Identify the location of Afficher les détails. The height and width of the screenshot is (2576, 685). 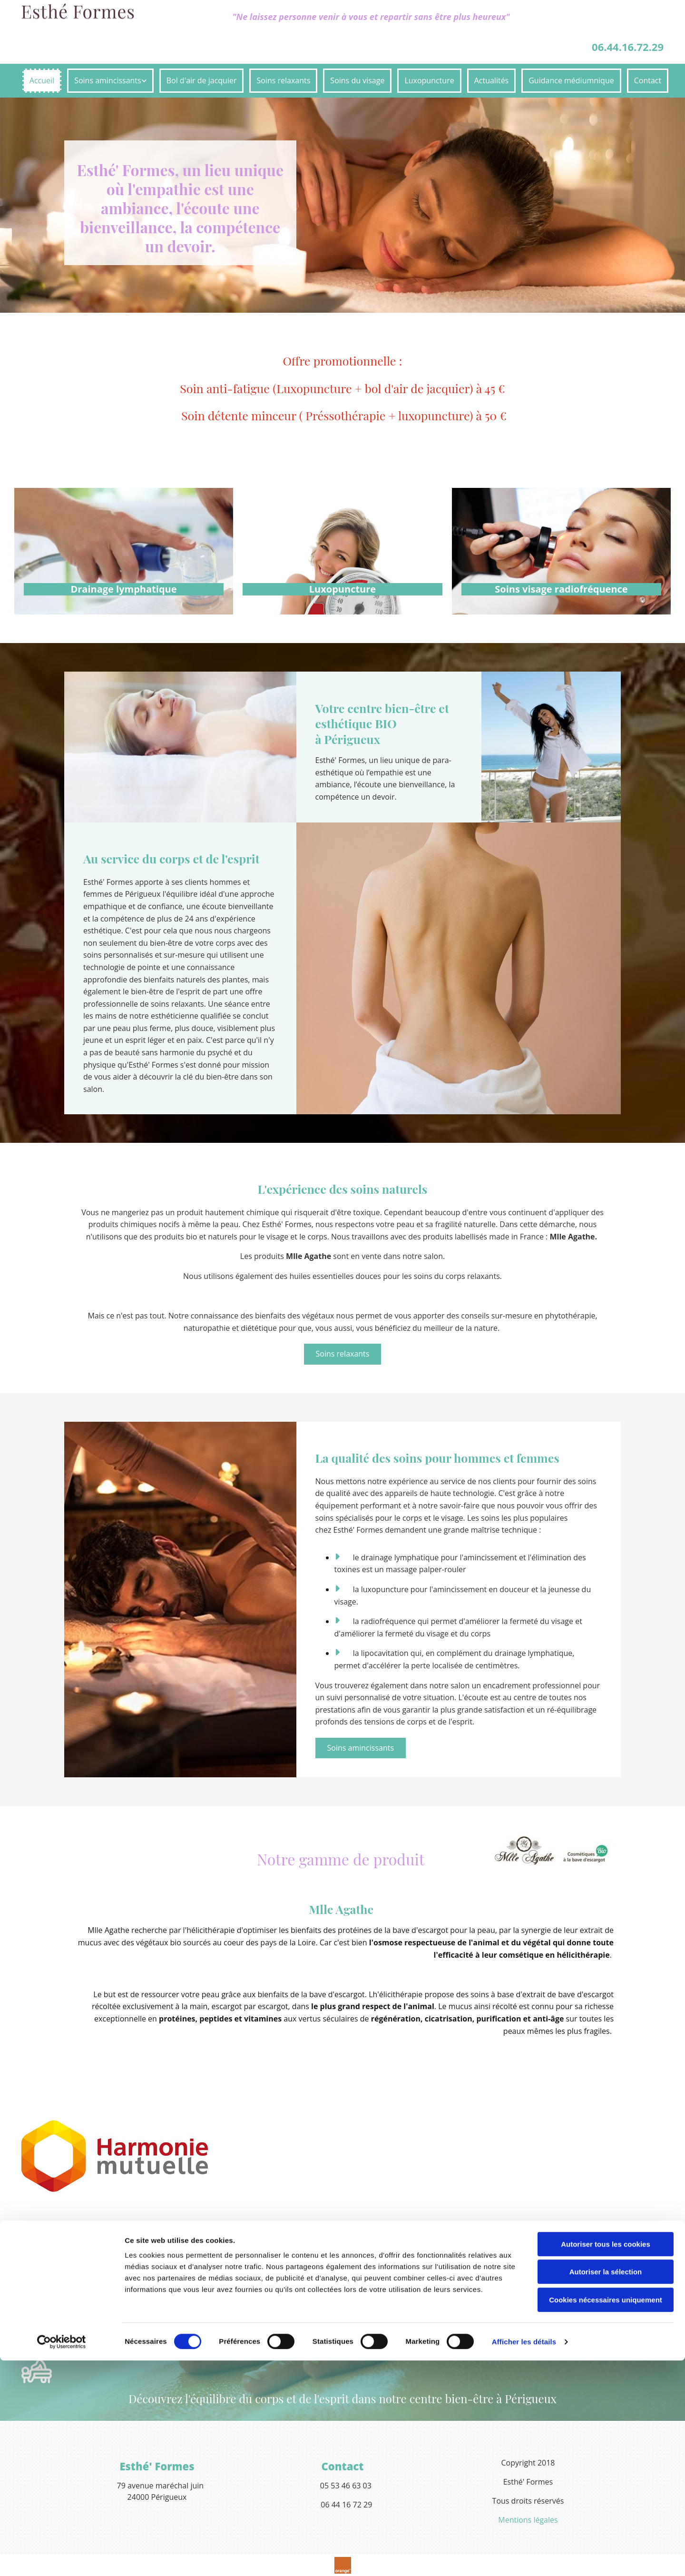
(524, 2557).